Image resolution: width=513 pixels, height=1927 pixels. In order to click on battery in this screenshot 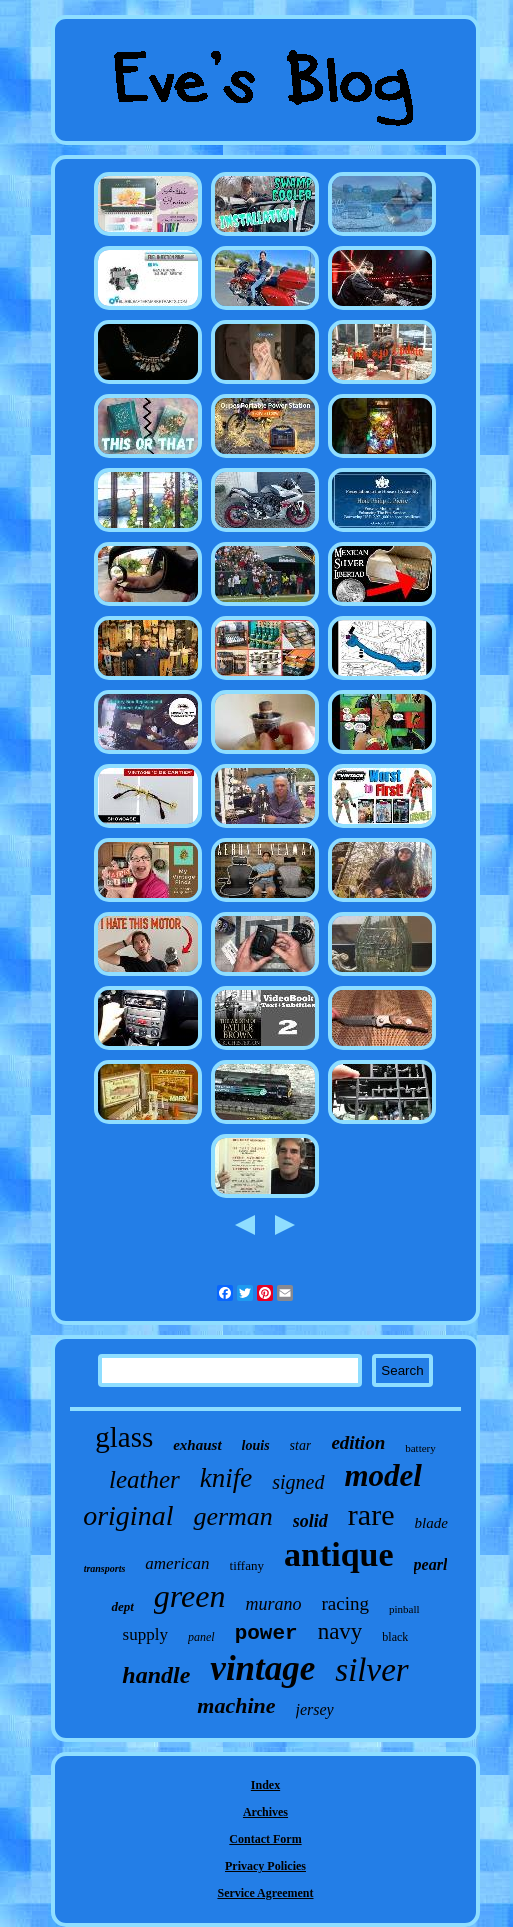, I will do `click(420, 1448)`.